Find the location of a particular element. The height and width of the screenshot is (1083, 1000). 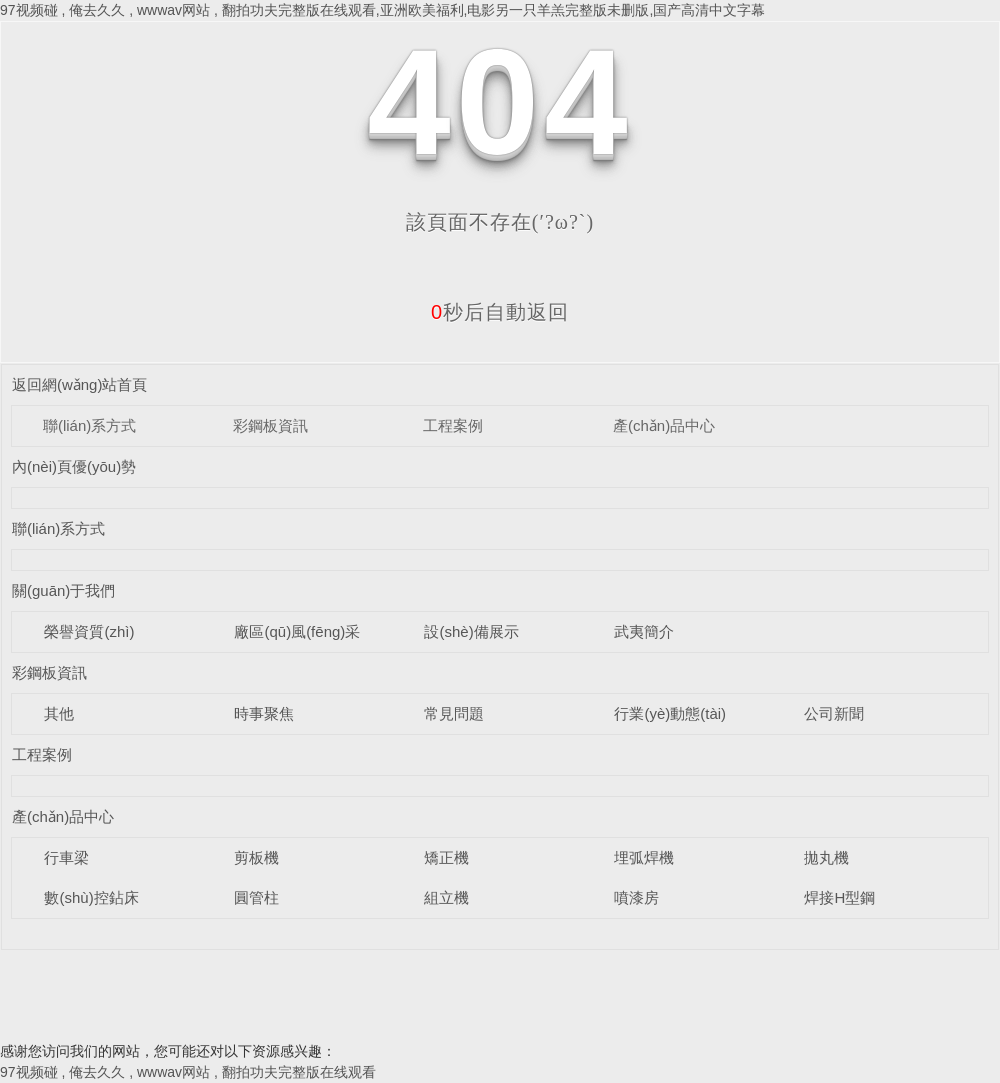

矯正機 is located at coordinates (446, 857).